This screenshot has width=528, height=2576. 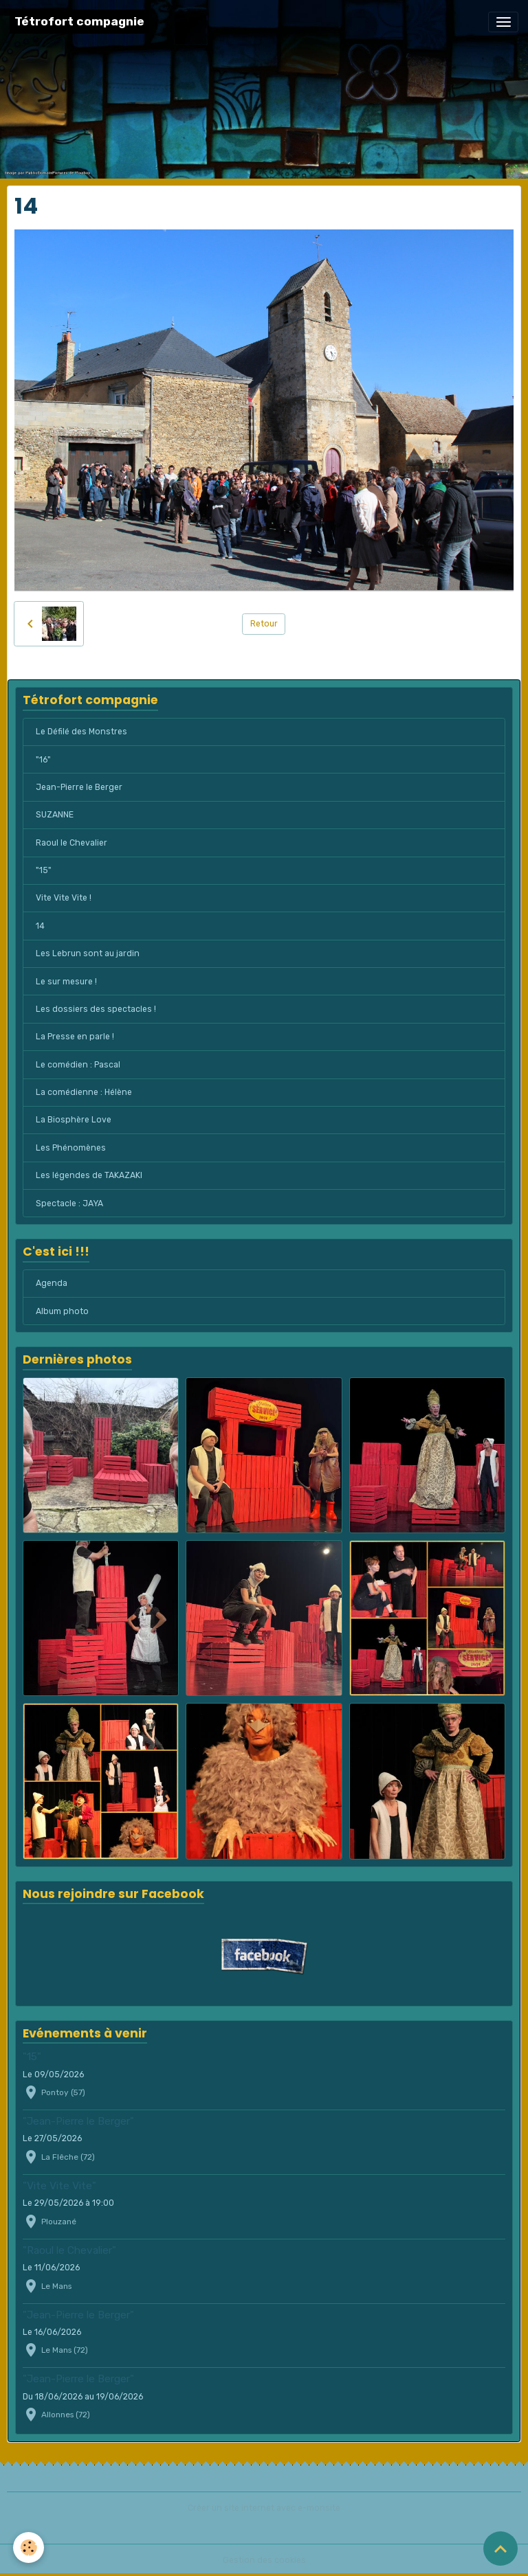 What do you see at coordinates (69, 1203) in the screenshot?
I see `Spectacle : JAYA` at bounding box center [69, 1203].